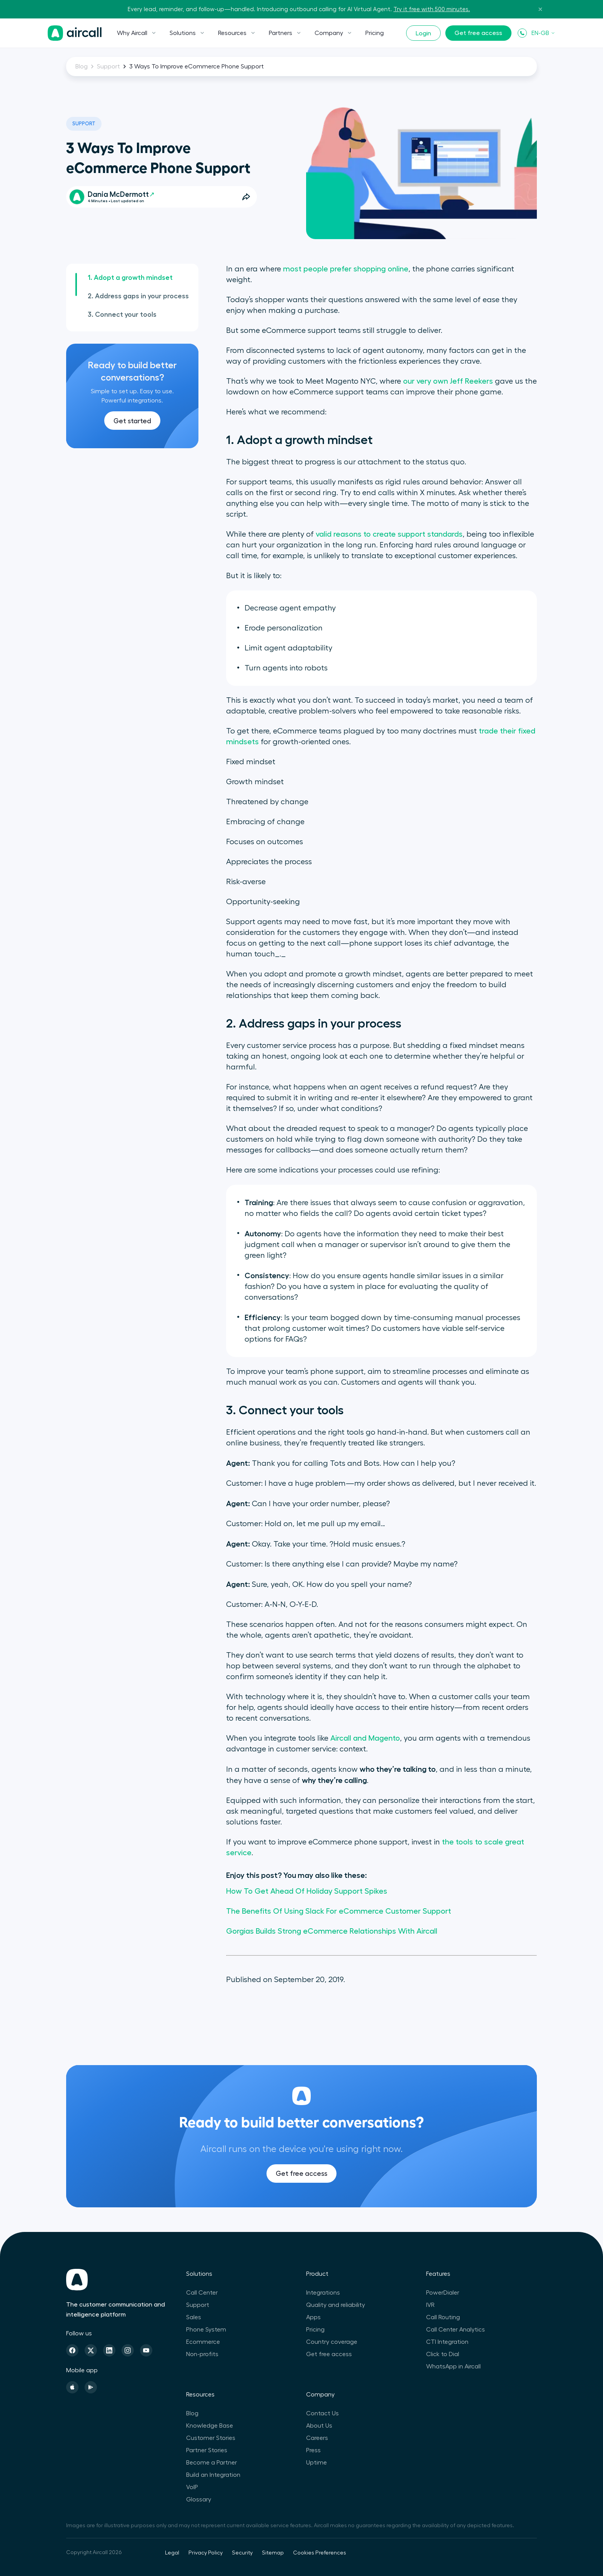  What do you see at coordinates (81, 66) in the screenshot?
I see `Blog` at bounding box center [81, 66].